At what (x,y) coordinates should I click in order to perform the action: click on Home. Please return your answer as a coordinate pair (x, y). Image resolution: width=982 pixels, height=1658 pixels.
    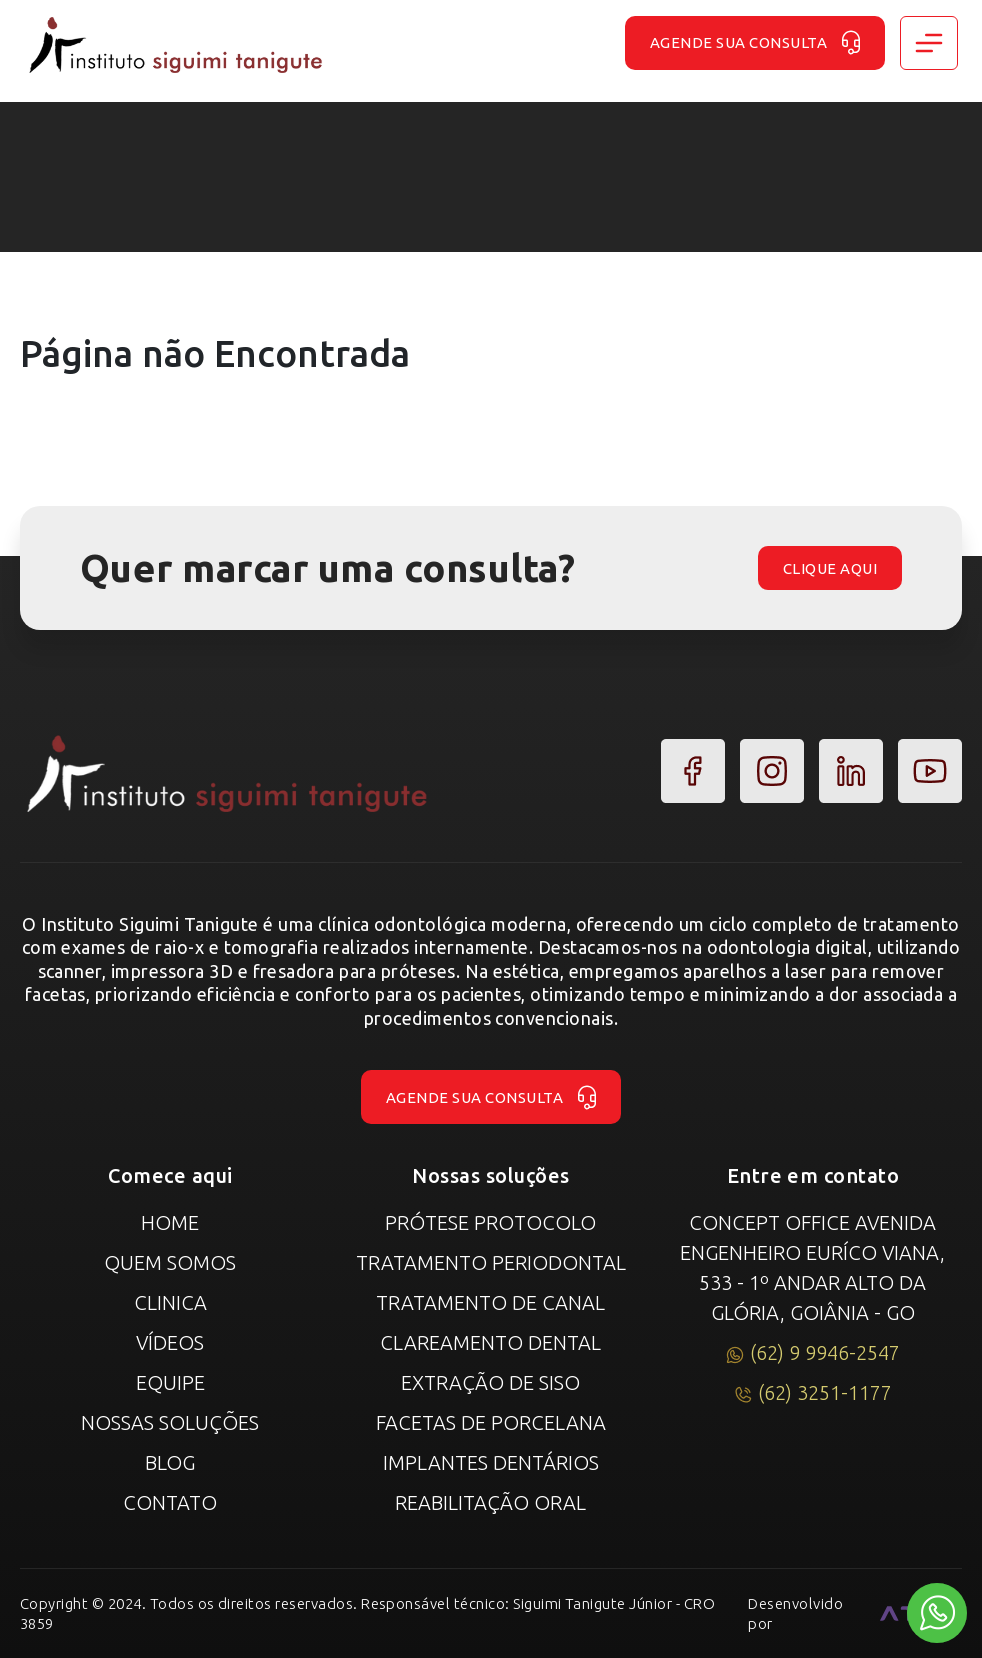
    Looking at the image, I should click on (170, 1222).